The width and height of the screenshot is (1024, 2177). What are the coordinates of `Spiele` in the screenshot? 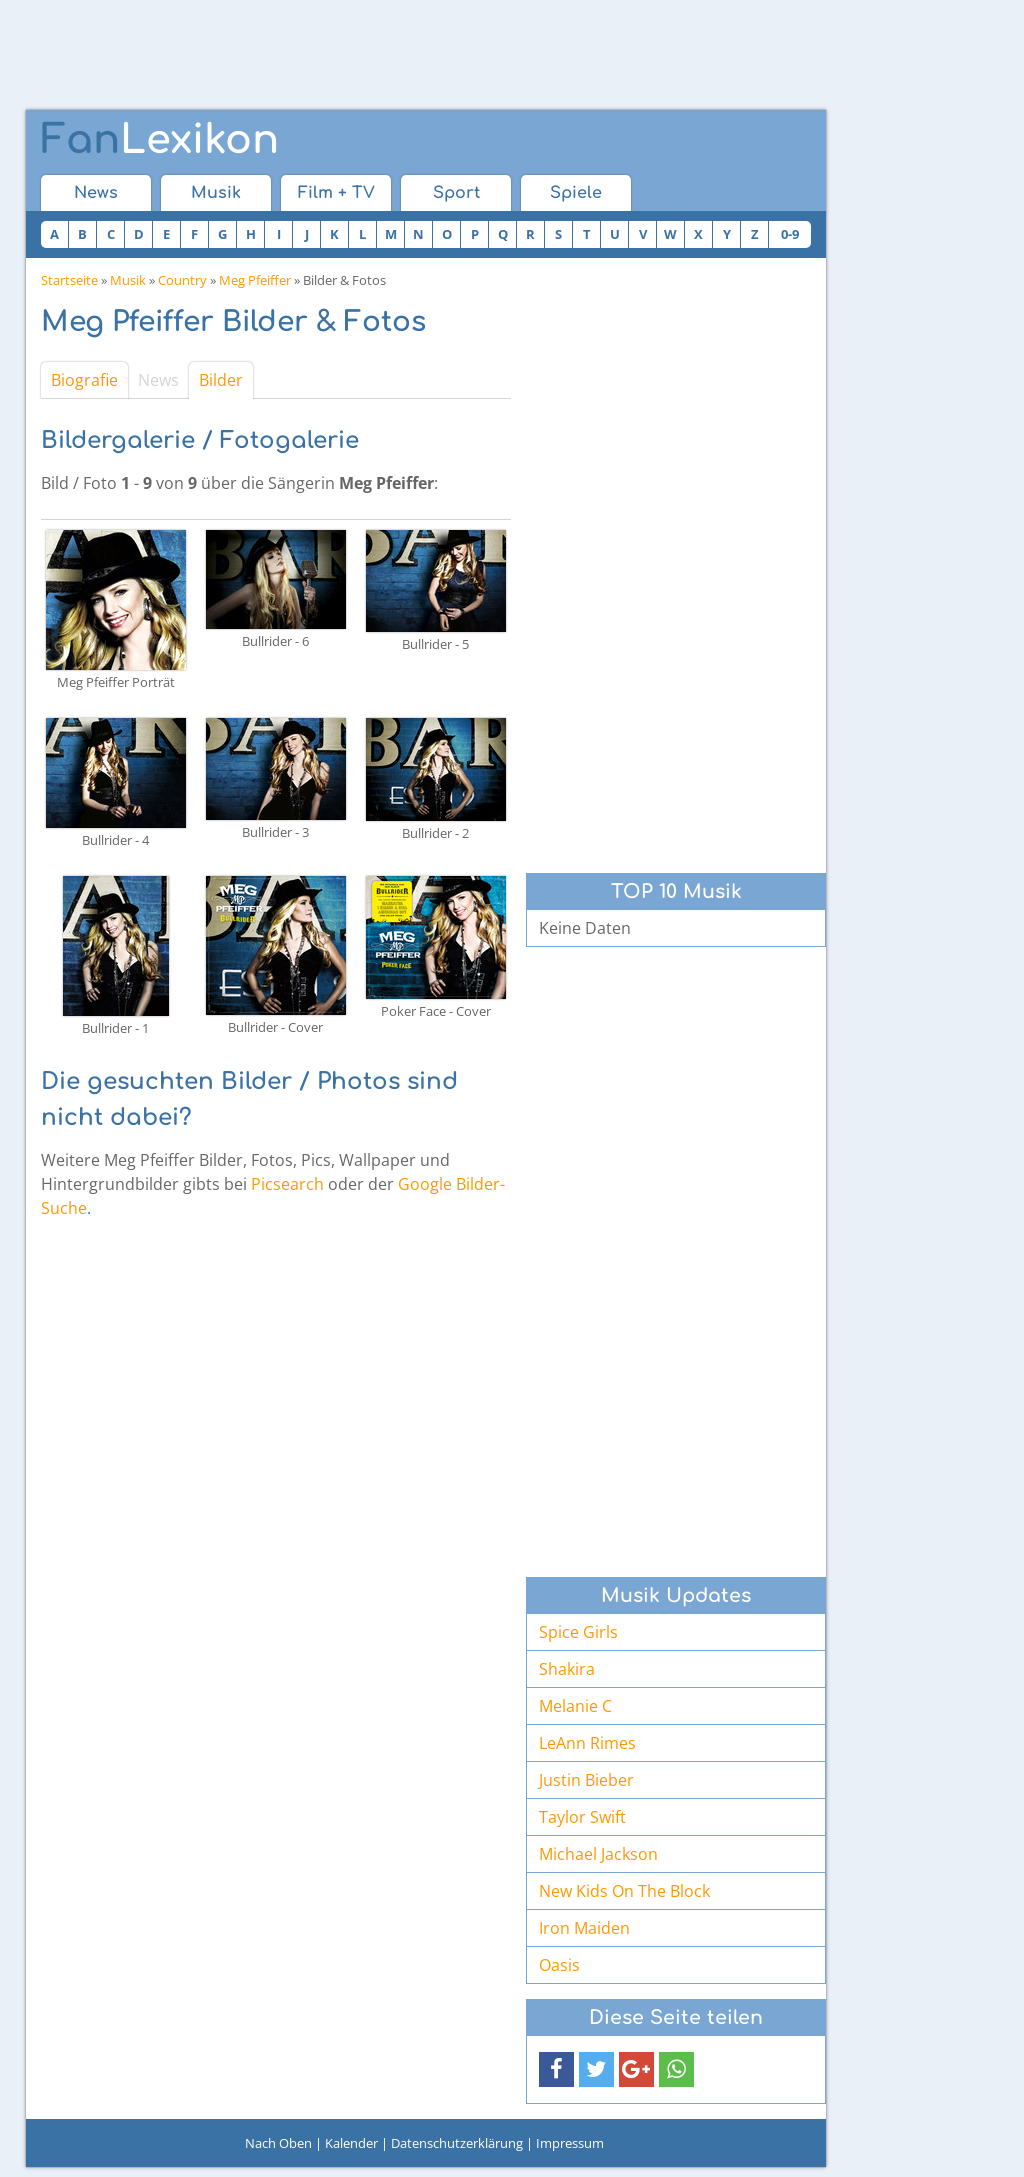 It's located at (576, 193).